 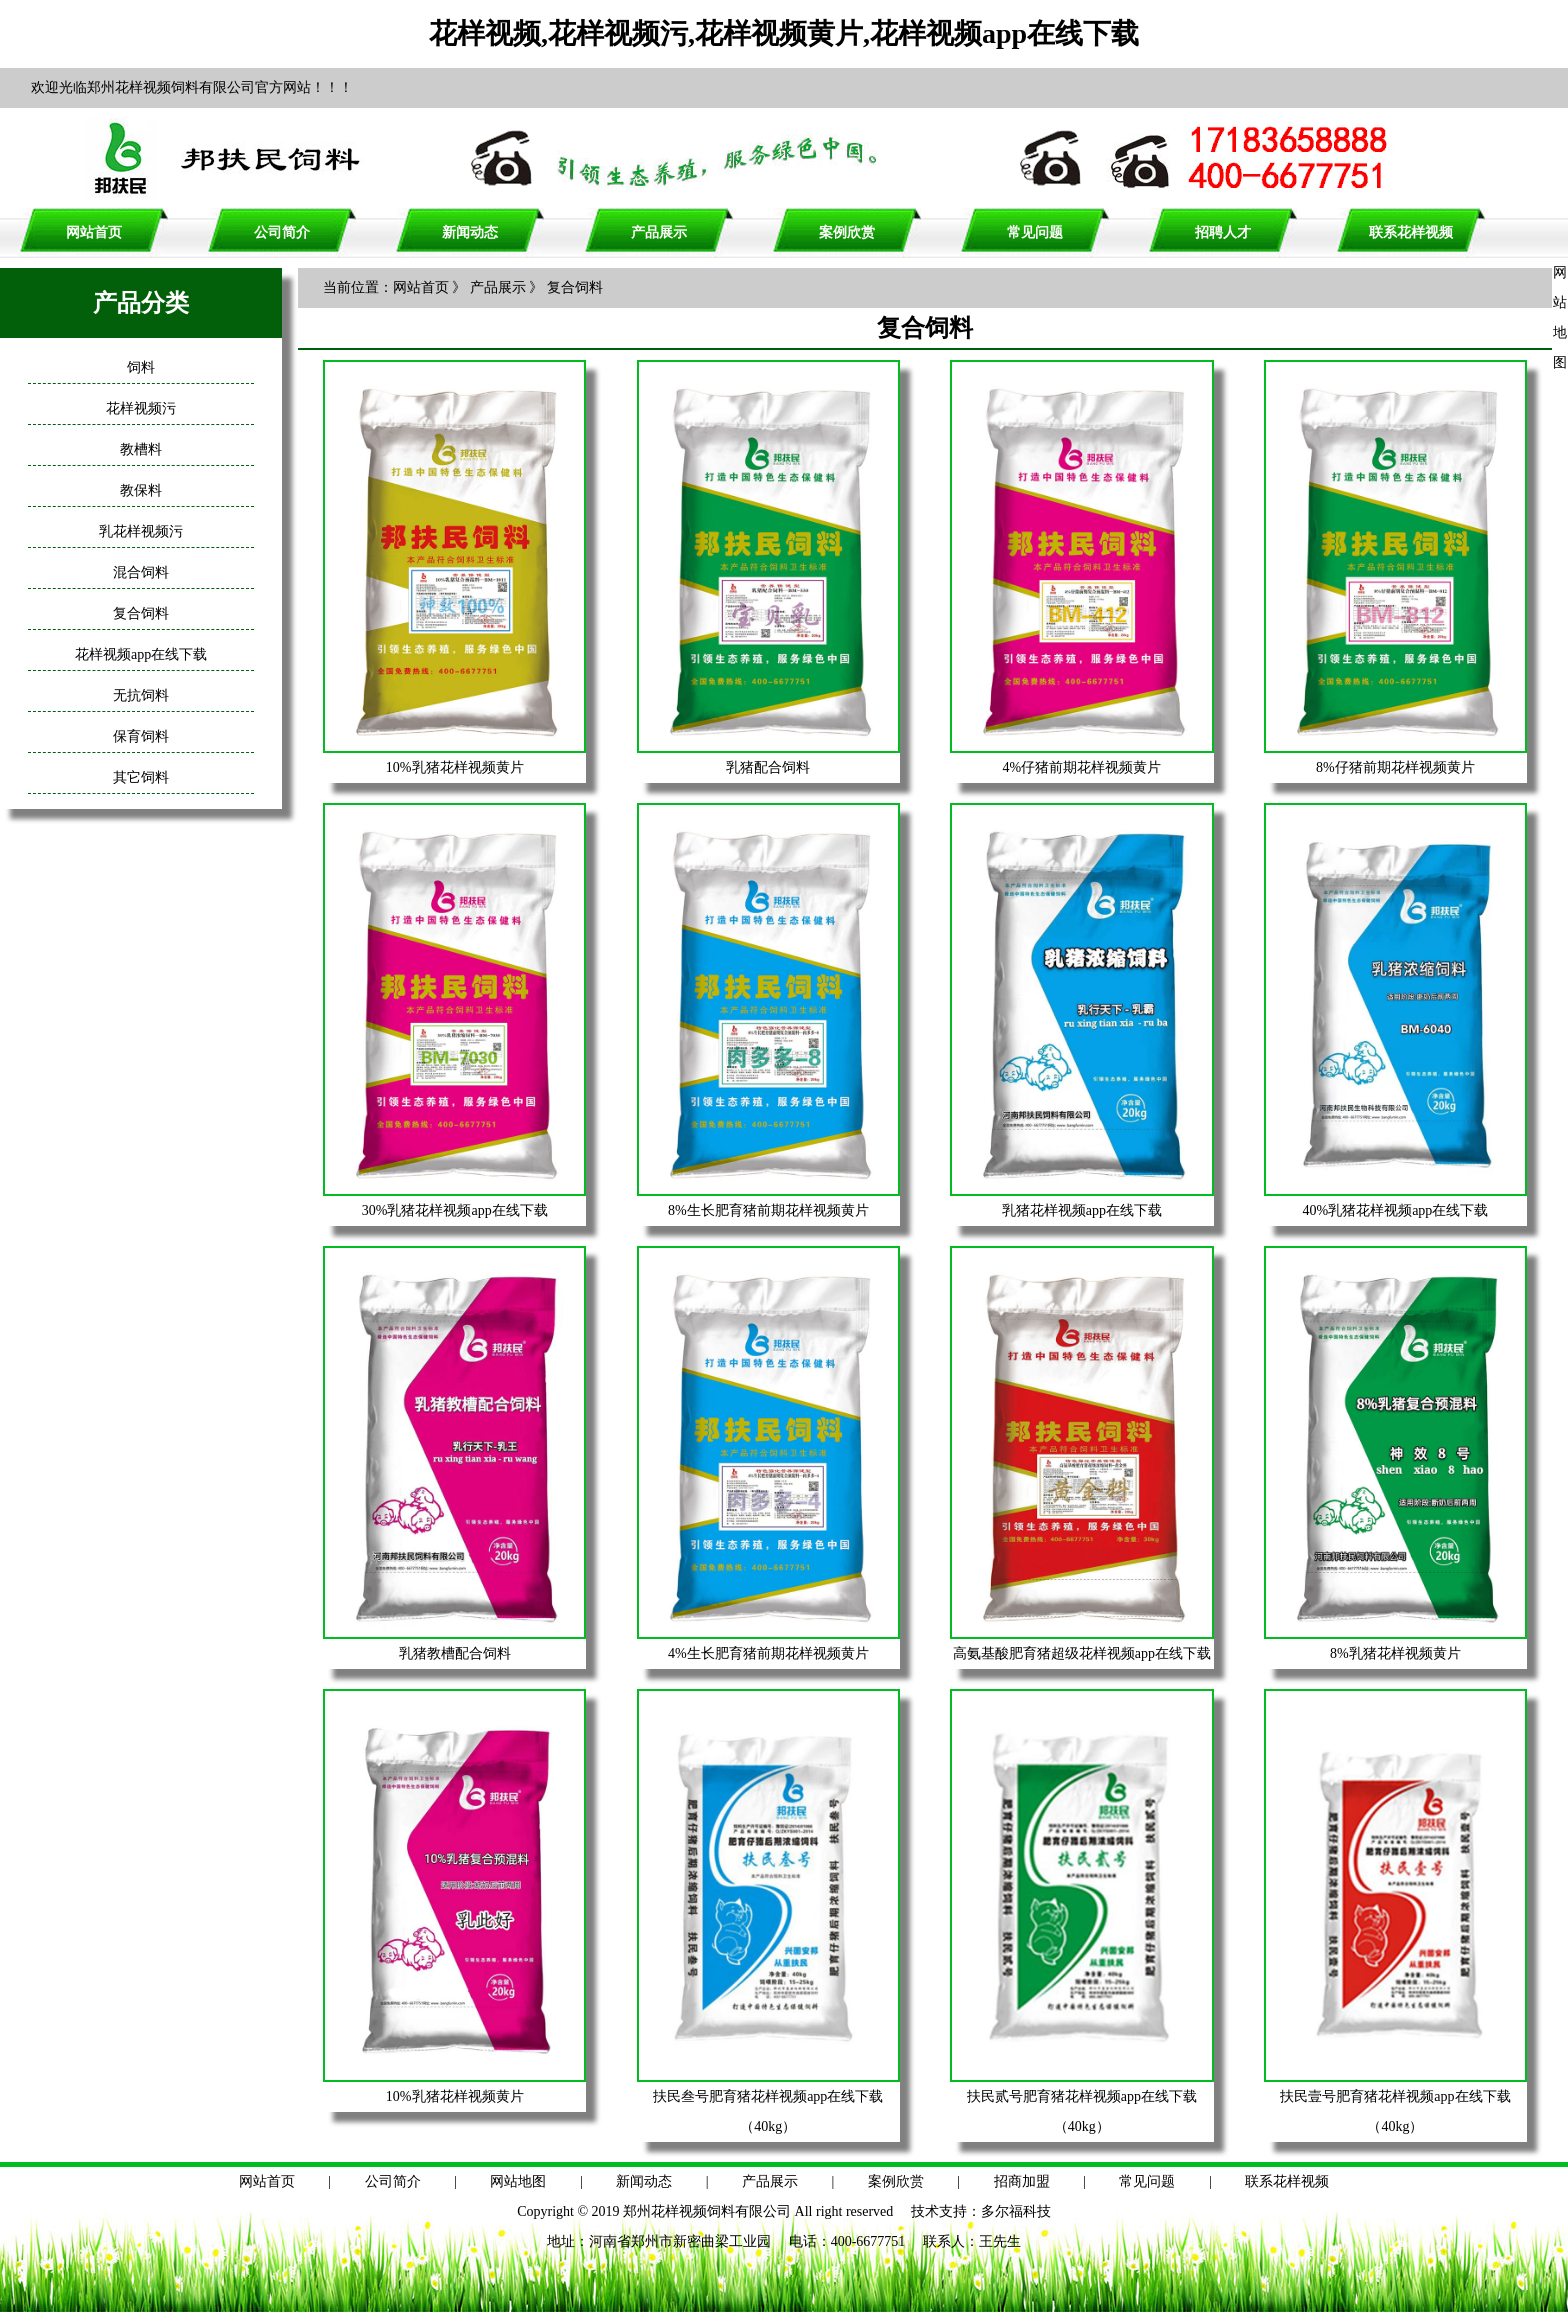 What do you see at coordinates (659, 232) in the screenshot?
I see `产品展示` at bounding box center [659, 232].